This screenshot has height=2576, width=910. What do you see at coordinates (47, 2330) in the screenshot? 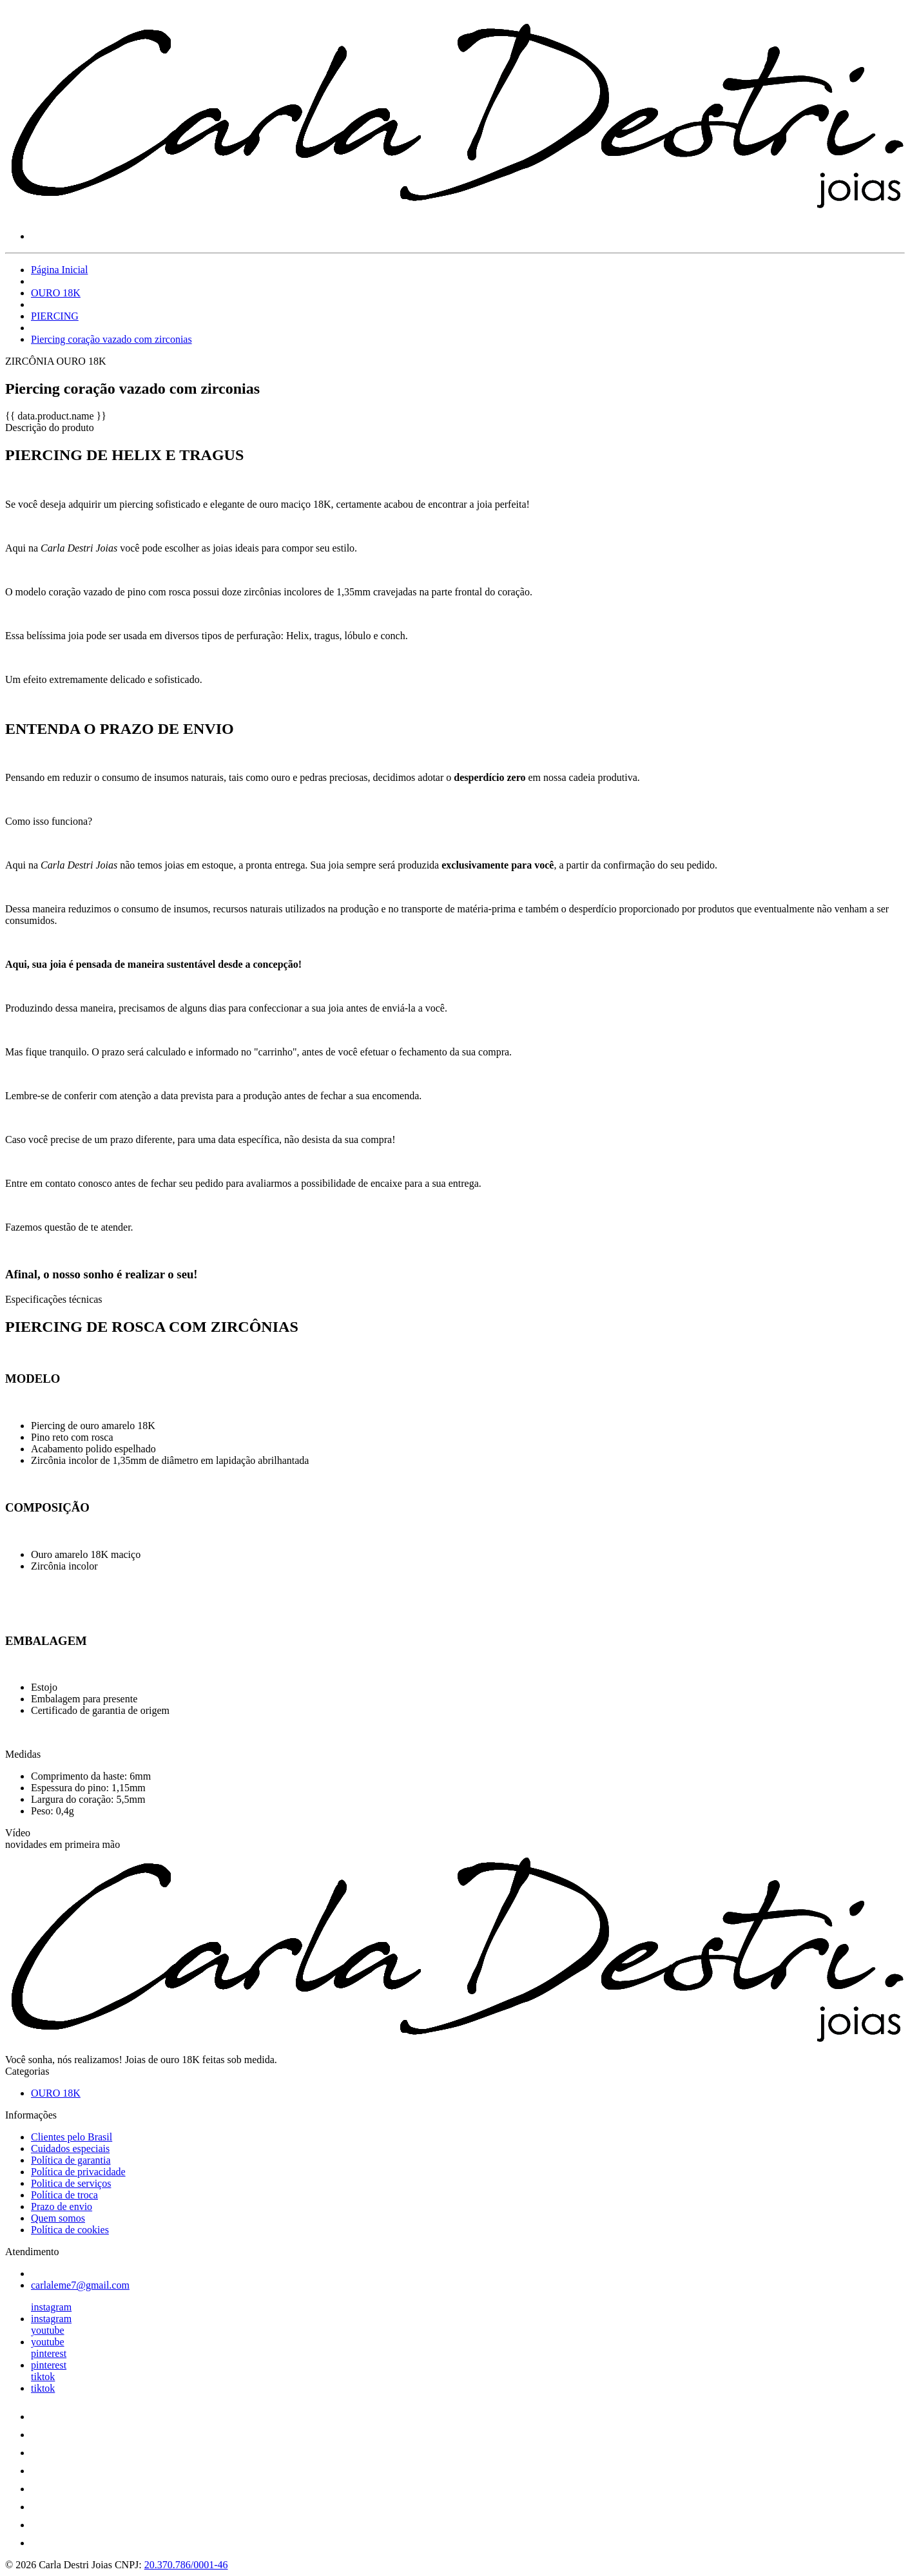
I see `youtube` at bounding box center [47, 2330].